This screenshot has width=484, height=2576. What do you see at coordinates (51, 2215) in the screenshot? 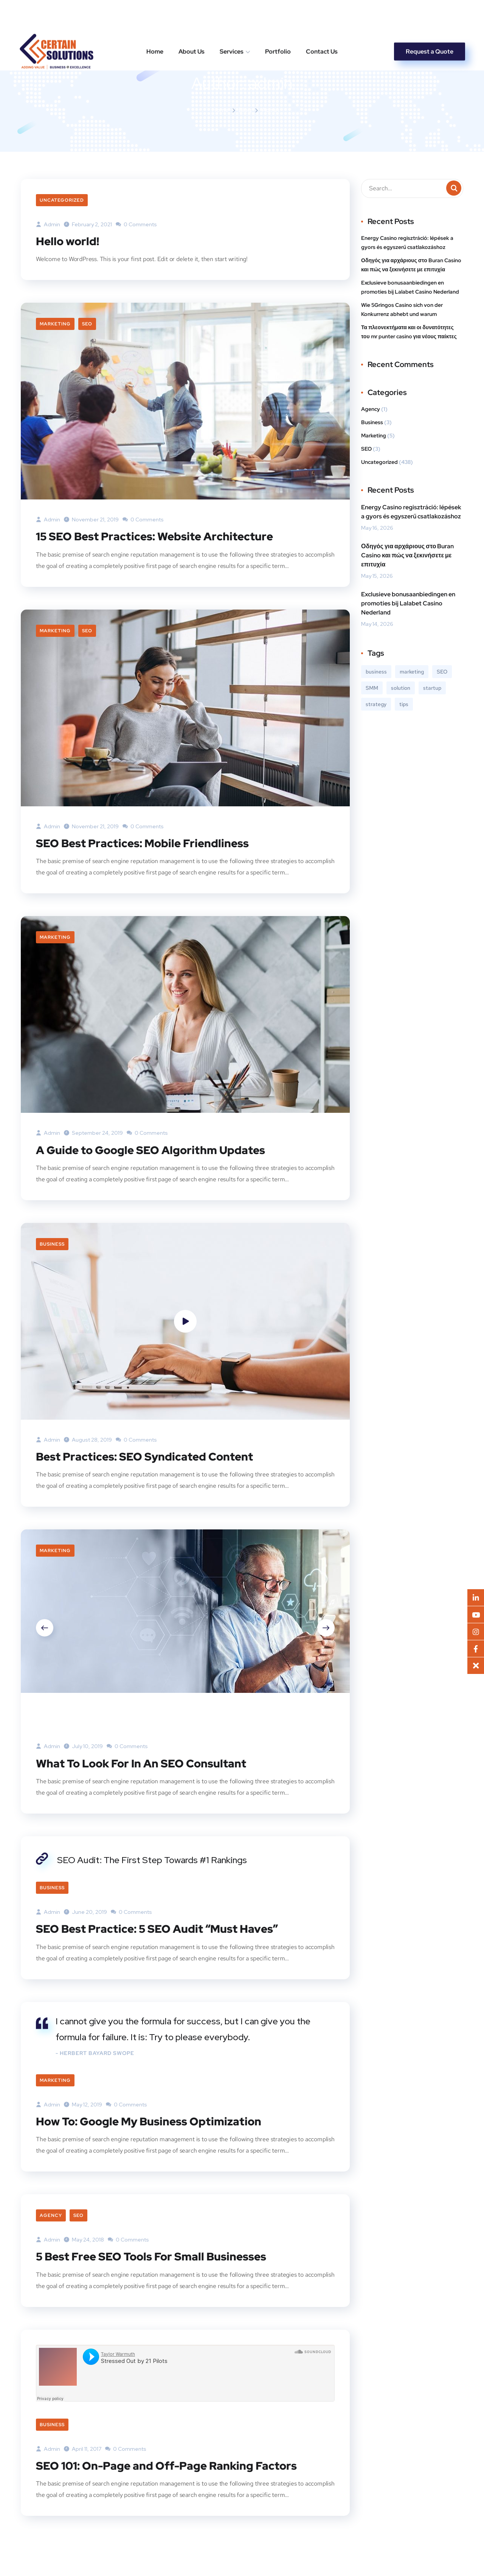
I see `Agency` at bounding box center [51, 2215].